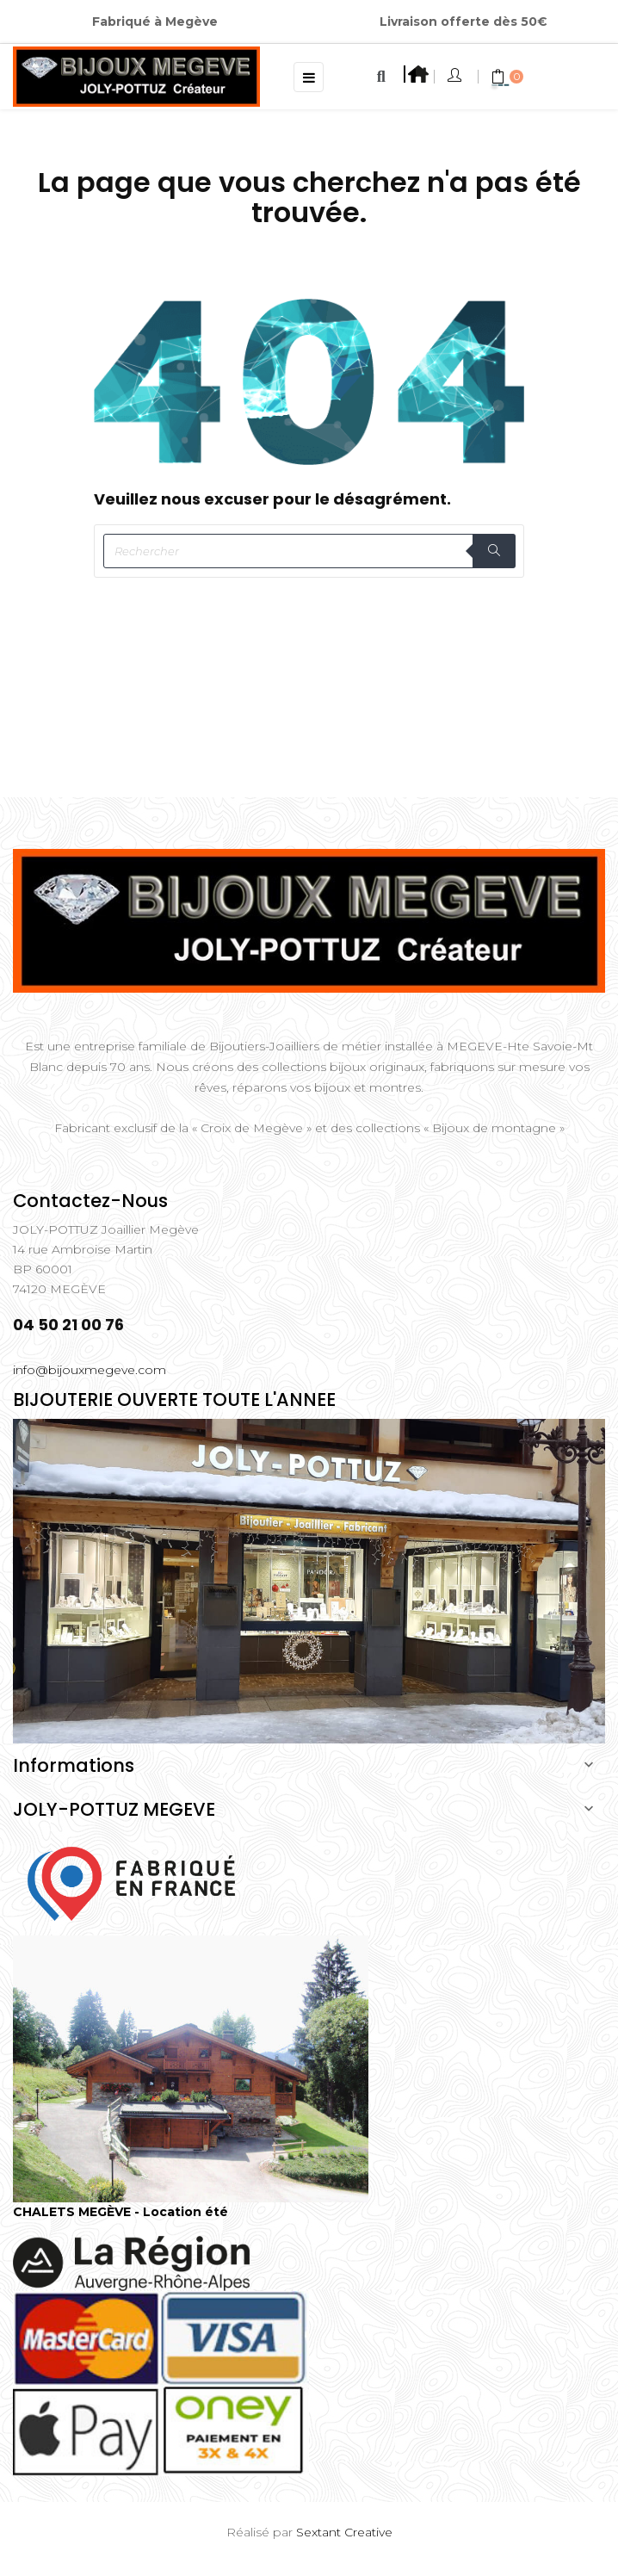 This screenshot has height=2576, width=618. I want to click on Sextant Creative, so click(344, 2532).